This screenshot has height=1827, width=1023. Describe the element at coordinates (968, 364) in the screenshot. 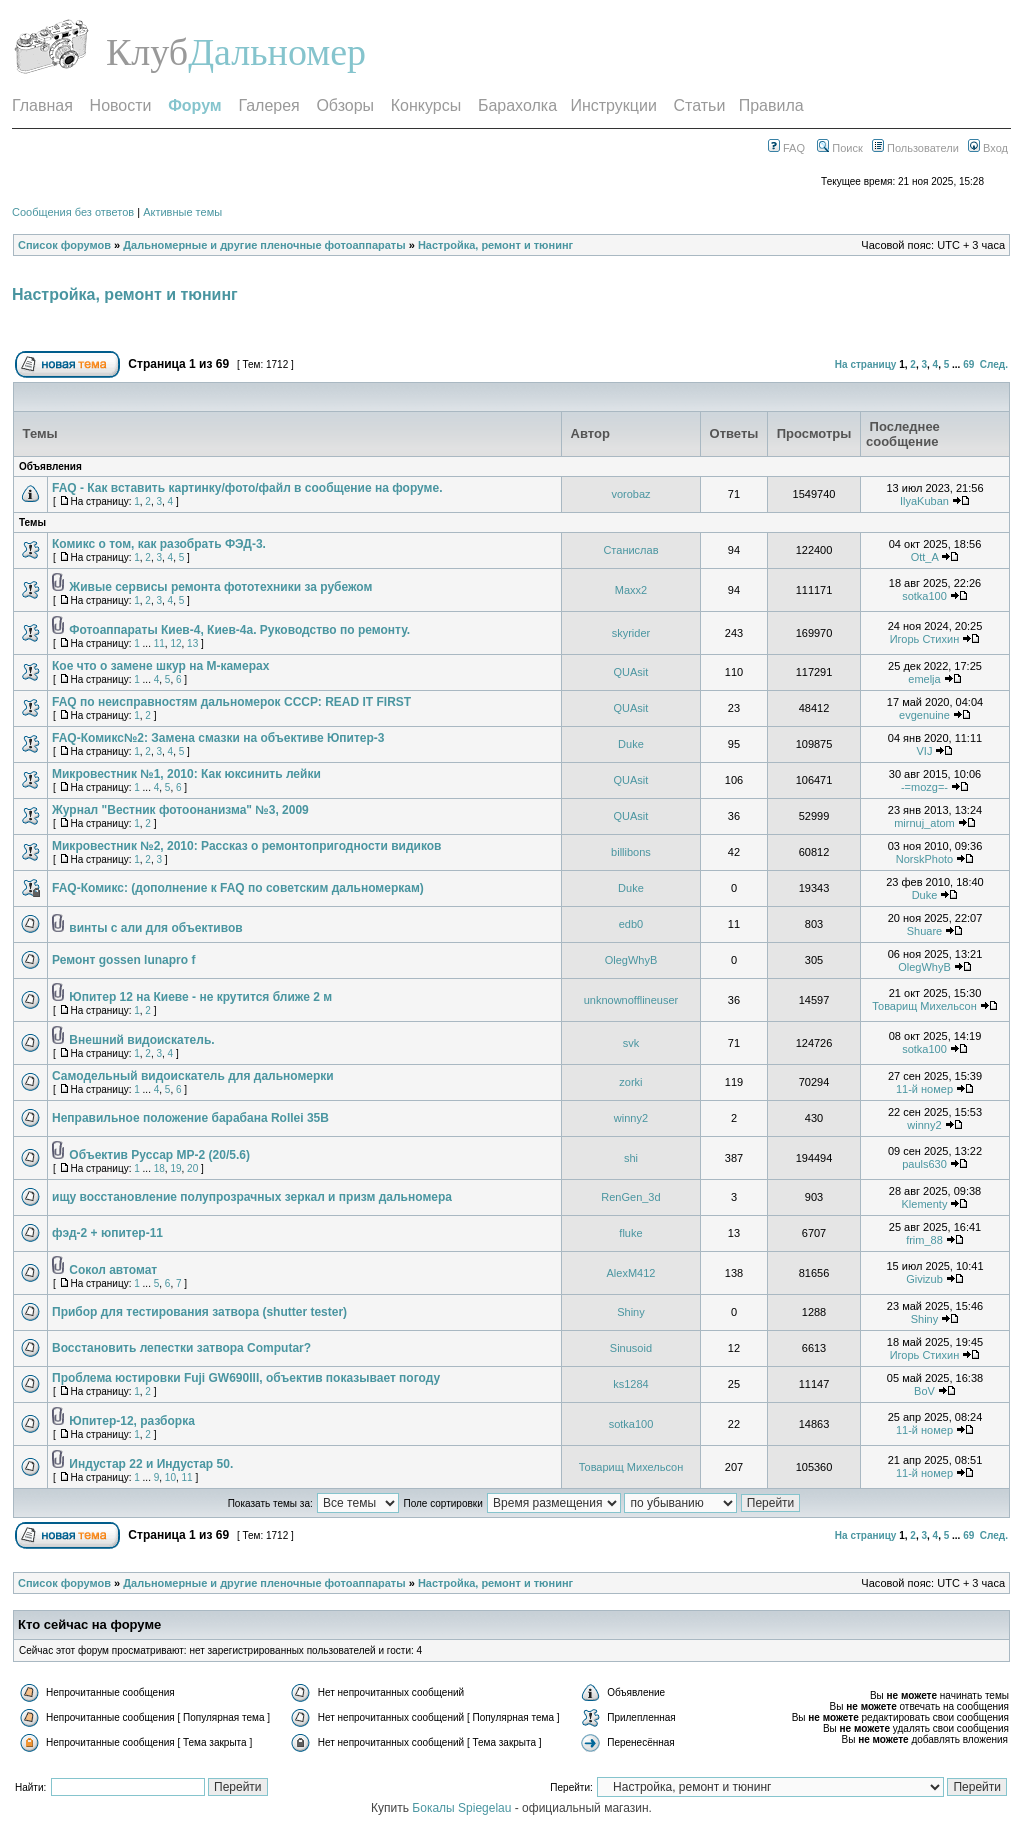

I see `69` at that location.